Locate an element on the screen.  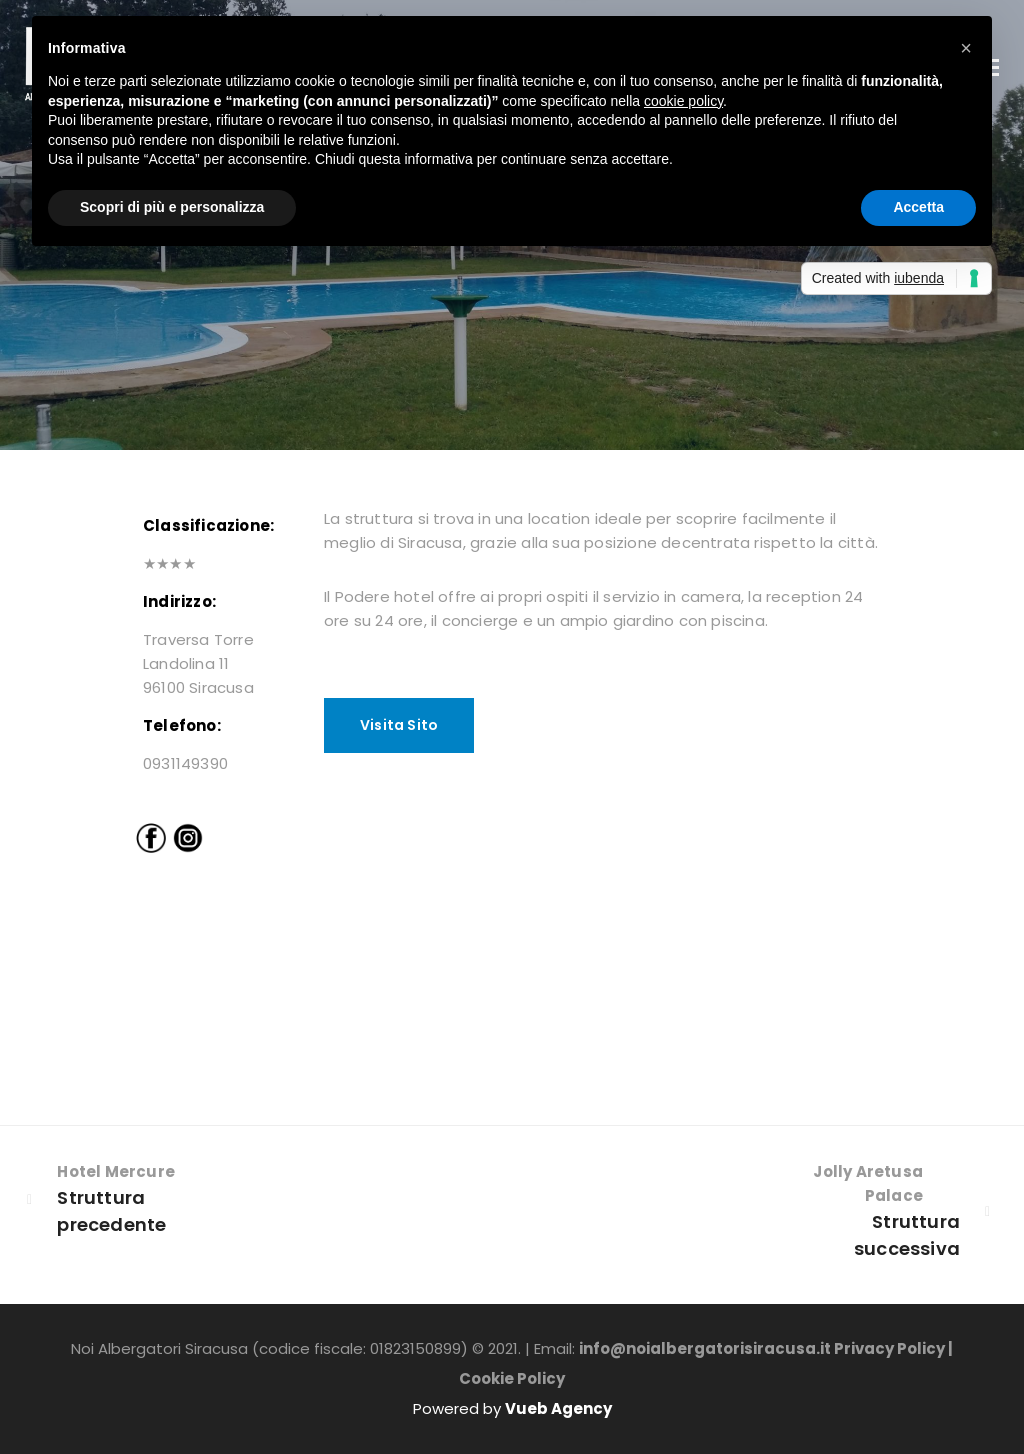
cookie policy [button] is located at coordinates (683, 101).